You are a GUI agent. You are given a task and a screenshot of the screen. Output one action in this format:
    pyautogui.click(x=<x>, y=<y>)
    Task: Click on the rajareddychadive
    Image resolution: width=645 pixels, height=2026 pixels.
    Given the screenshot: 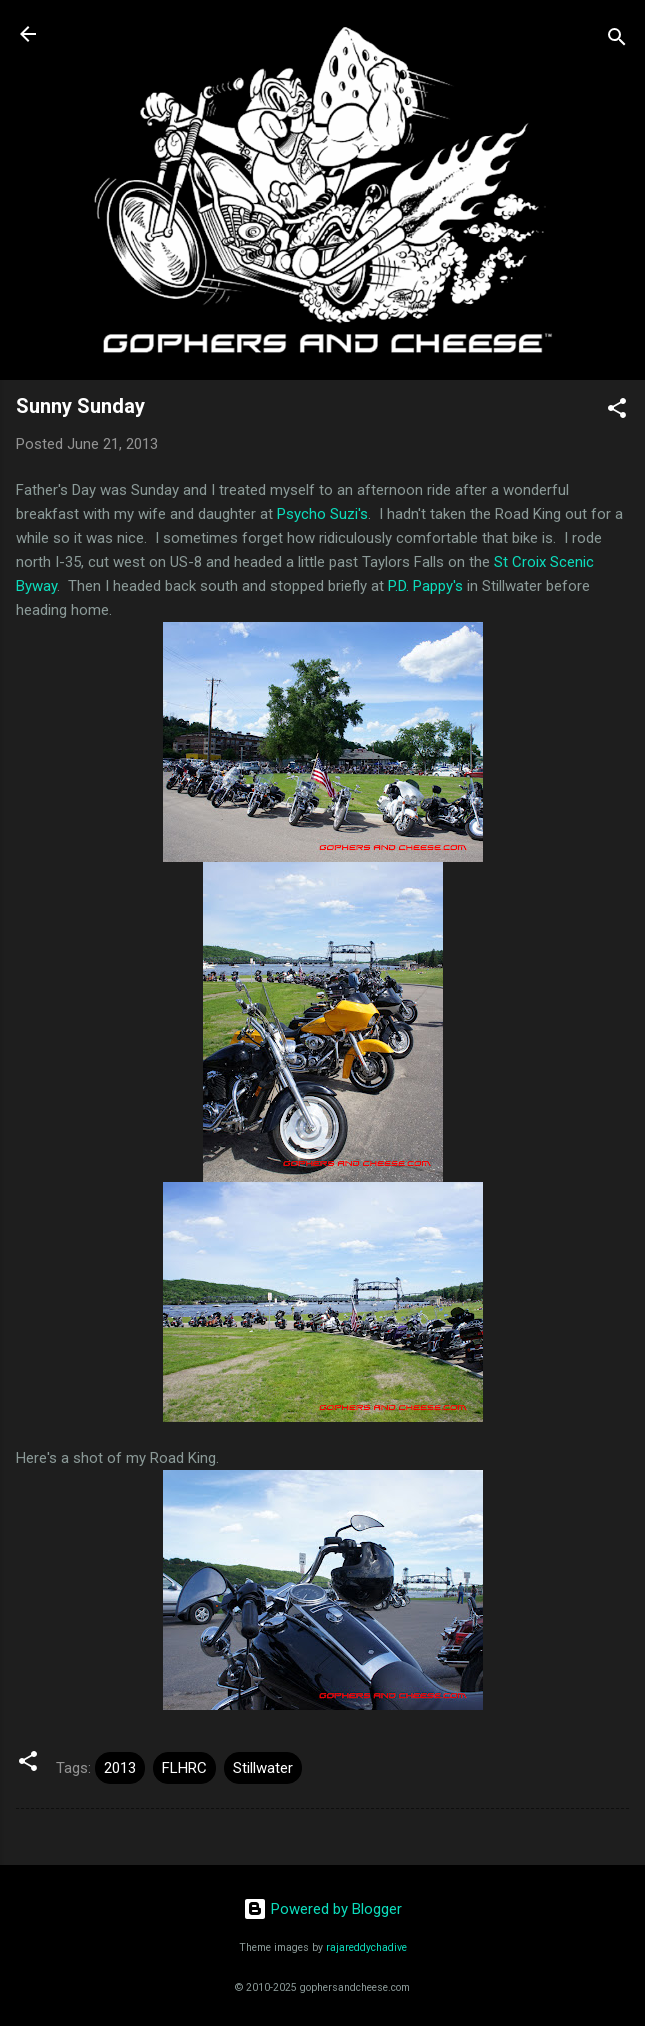 What is the action you would take?
    pyautogui.click(x=366, y=1947)
    